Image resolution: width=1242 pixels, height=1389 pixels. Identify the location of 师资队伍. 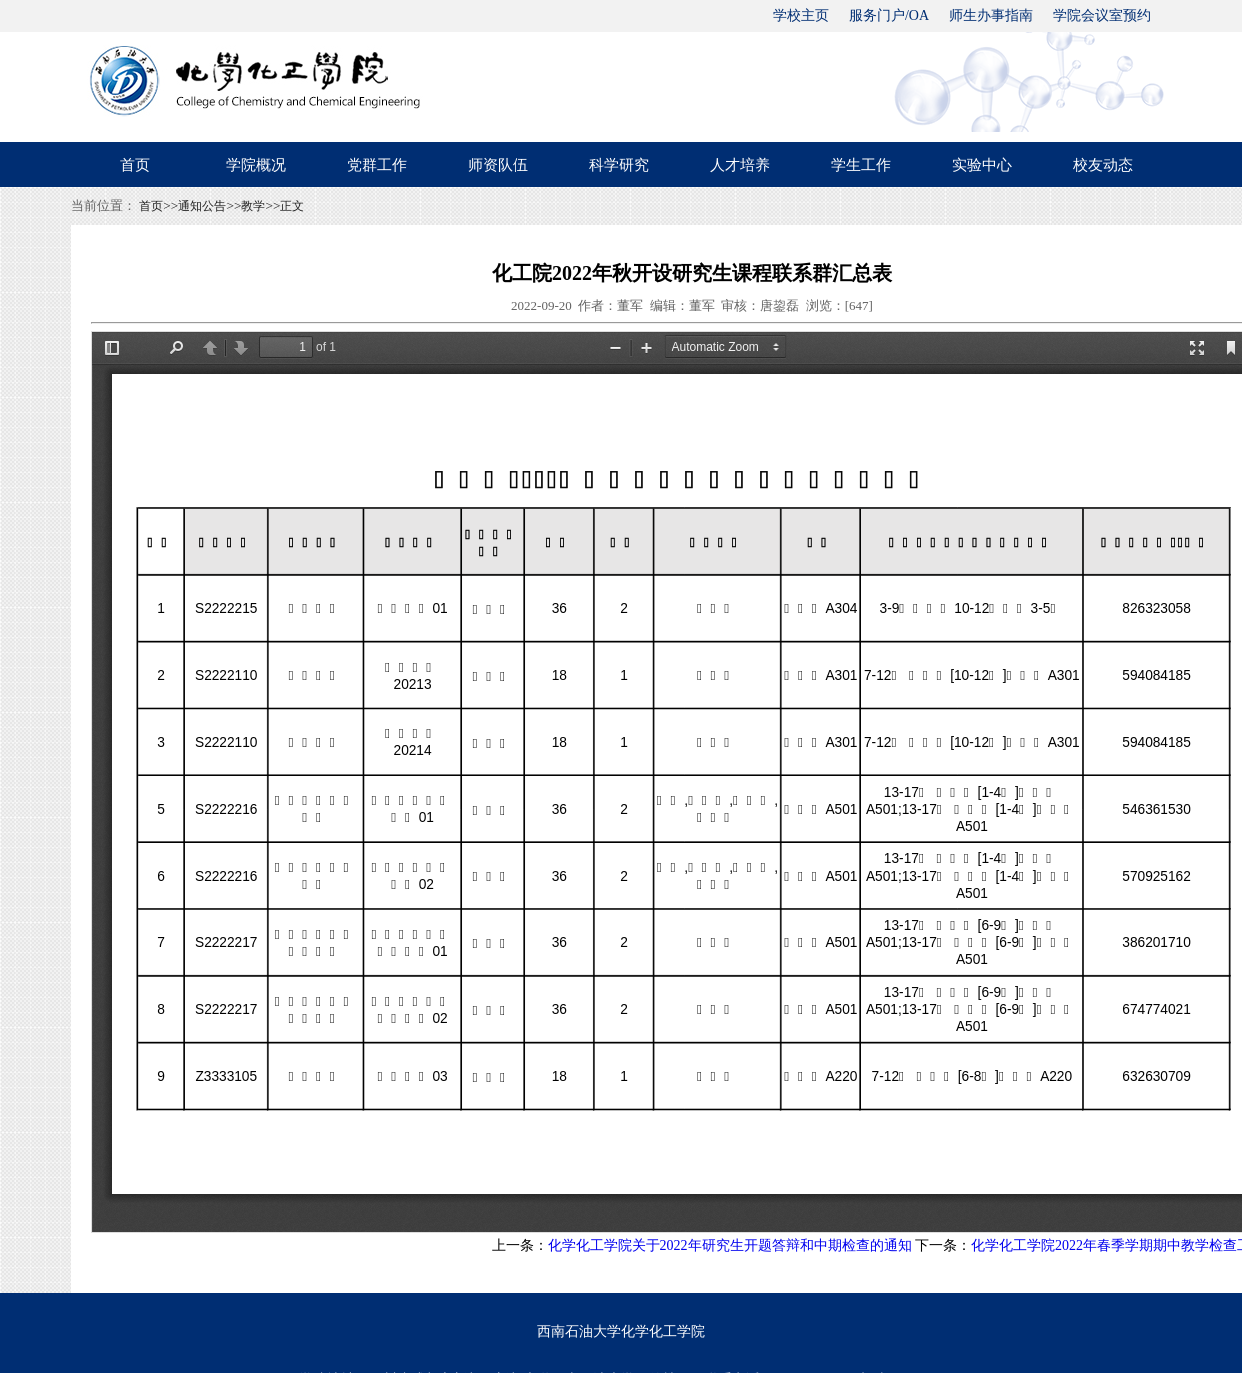
(498, 165).